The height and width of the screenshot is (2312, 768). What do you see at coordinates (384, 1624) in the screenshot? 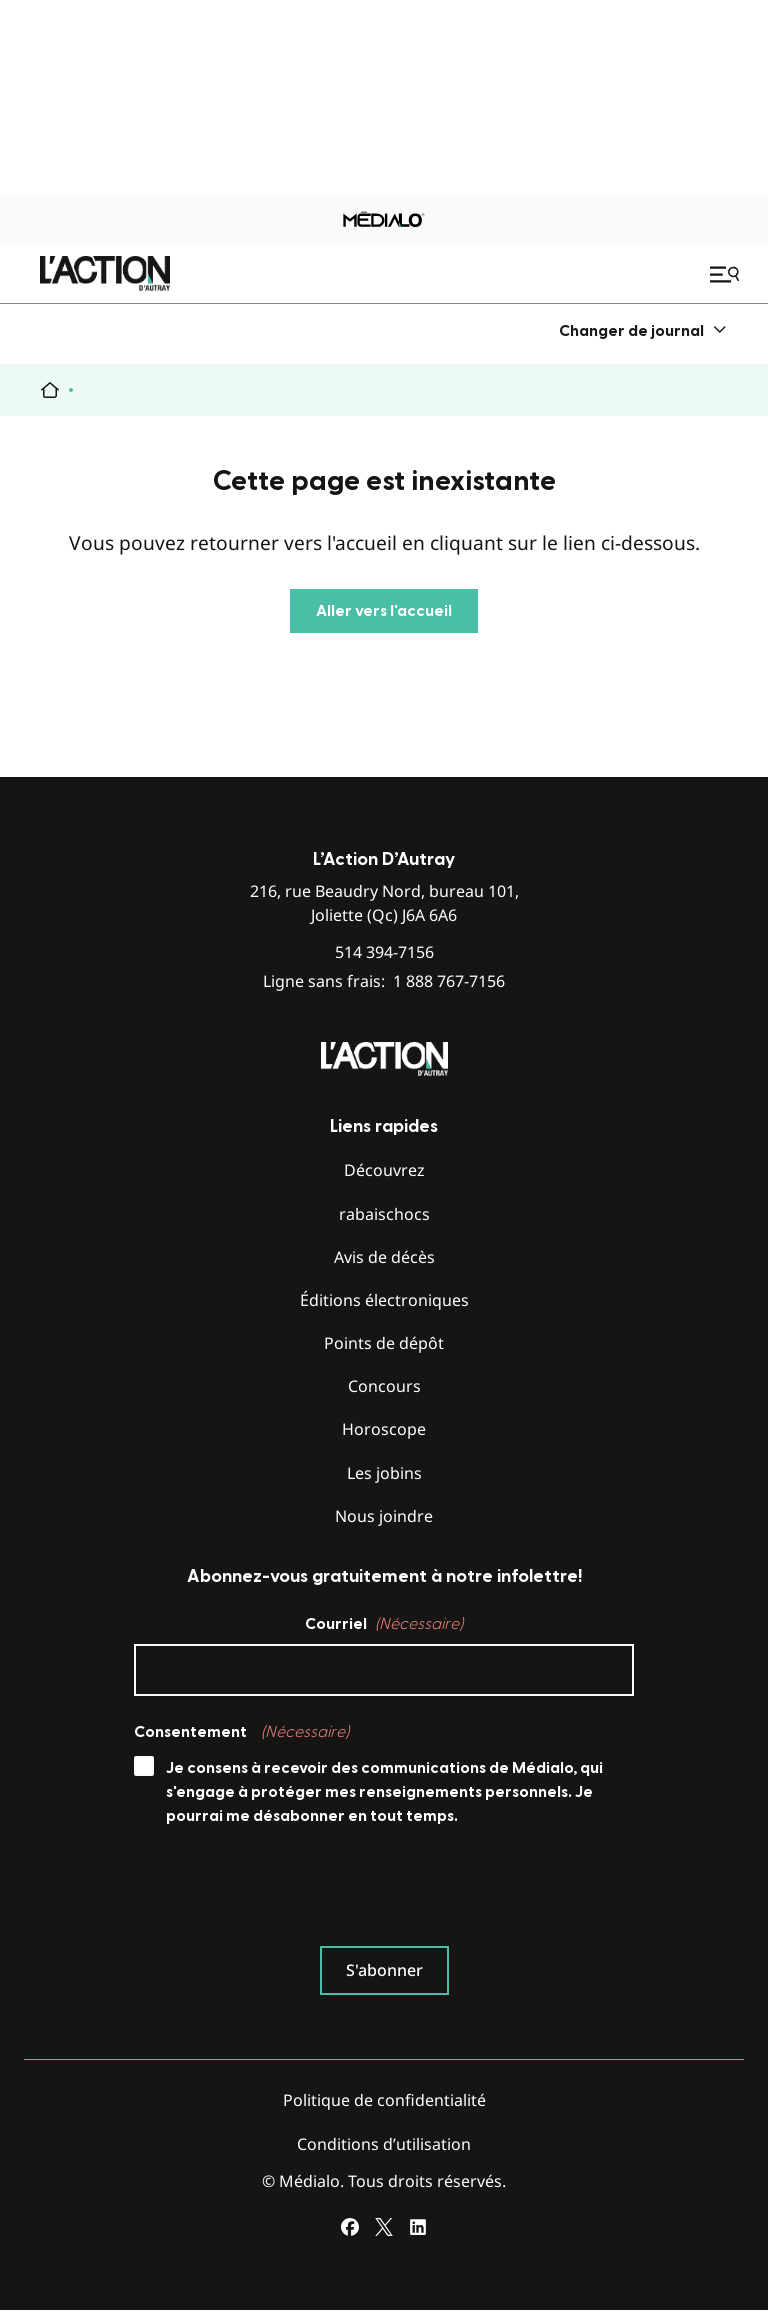
I see `Courriel` at bounding box center [384, 1624].